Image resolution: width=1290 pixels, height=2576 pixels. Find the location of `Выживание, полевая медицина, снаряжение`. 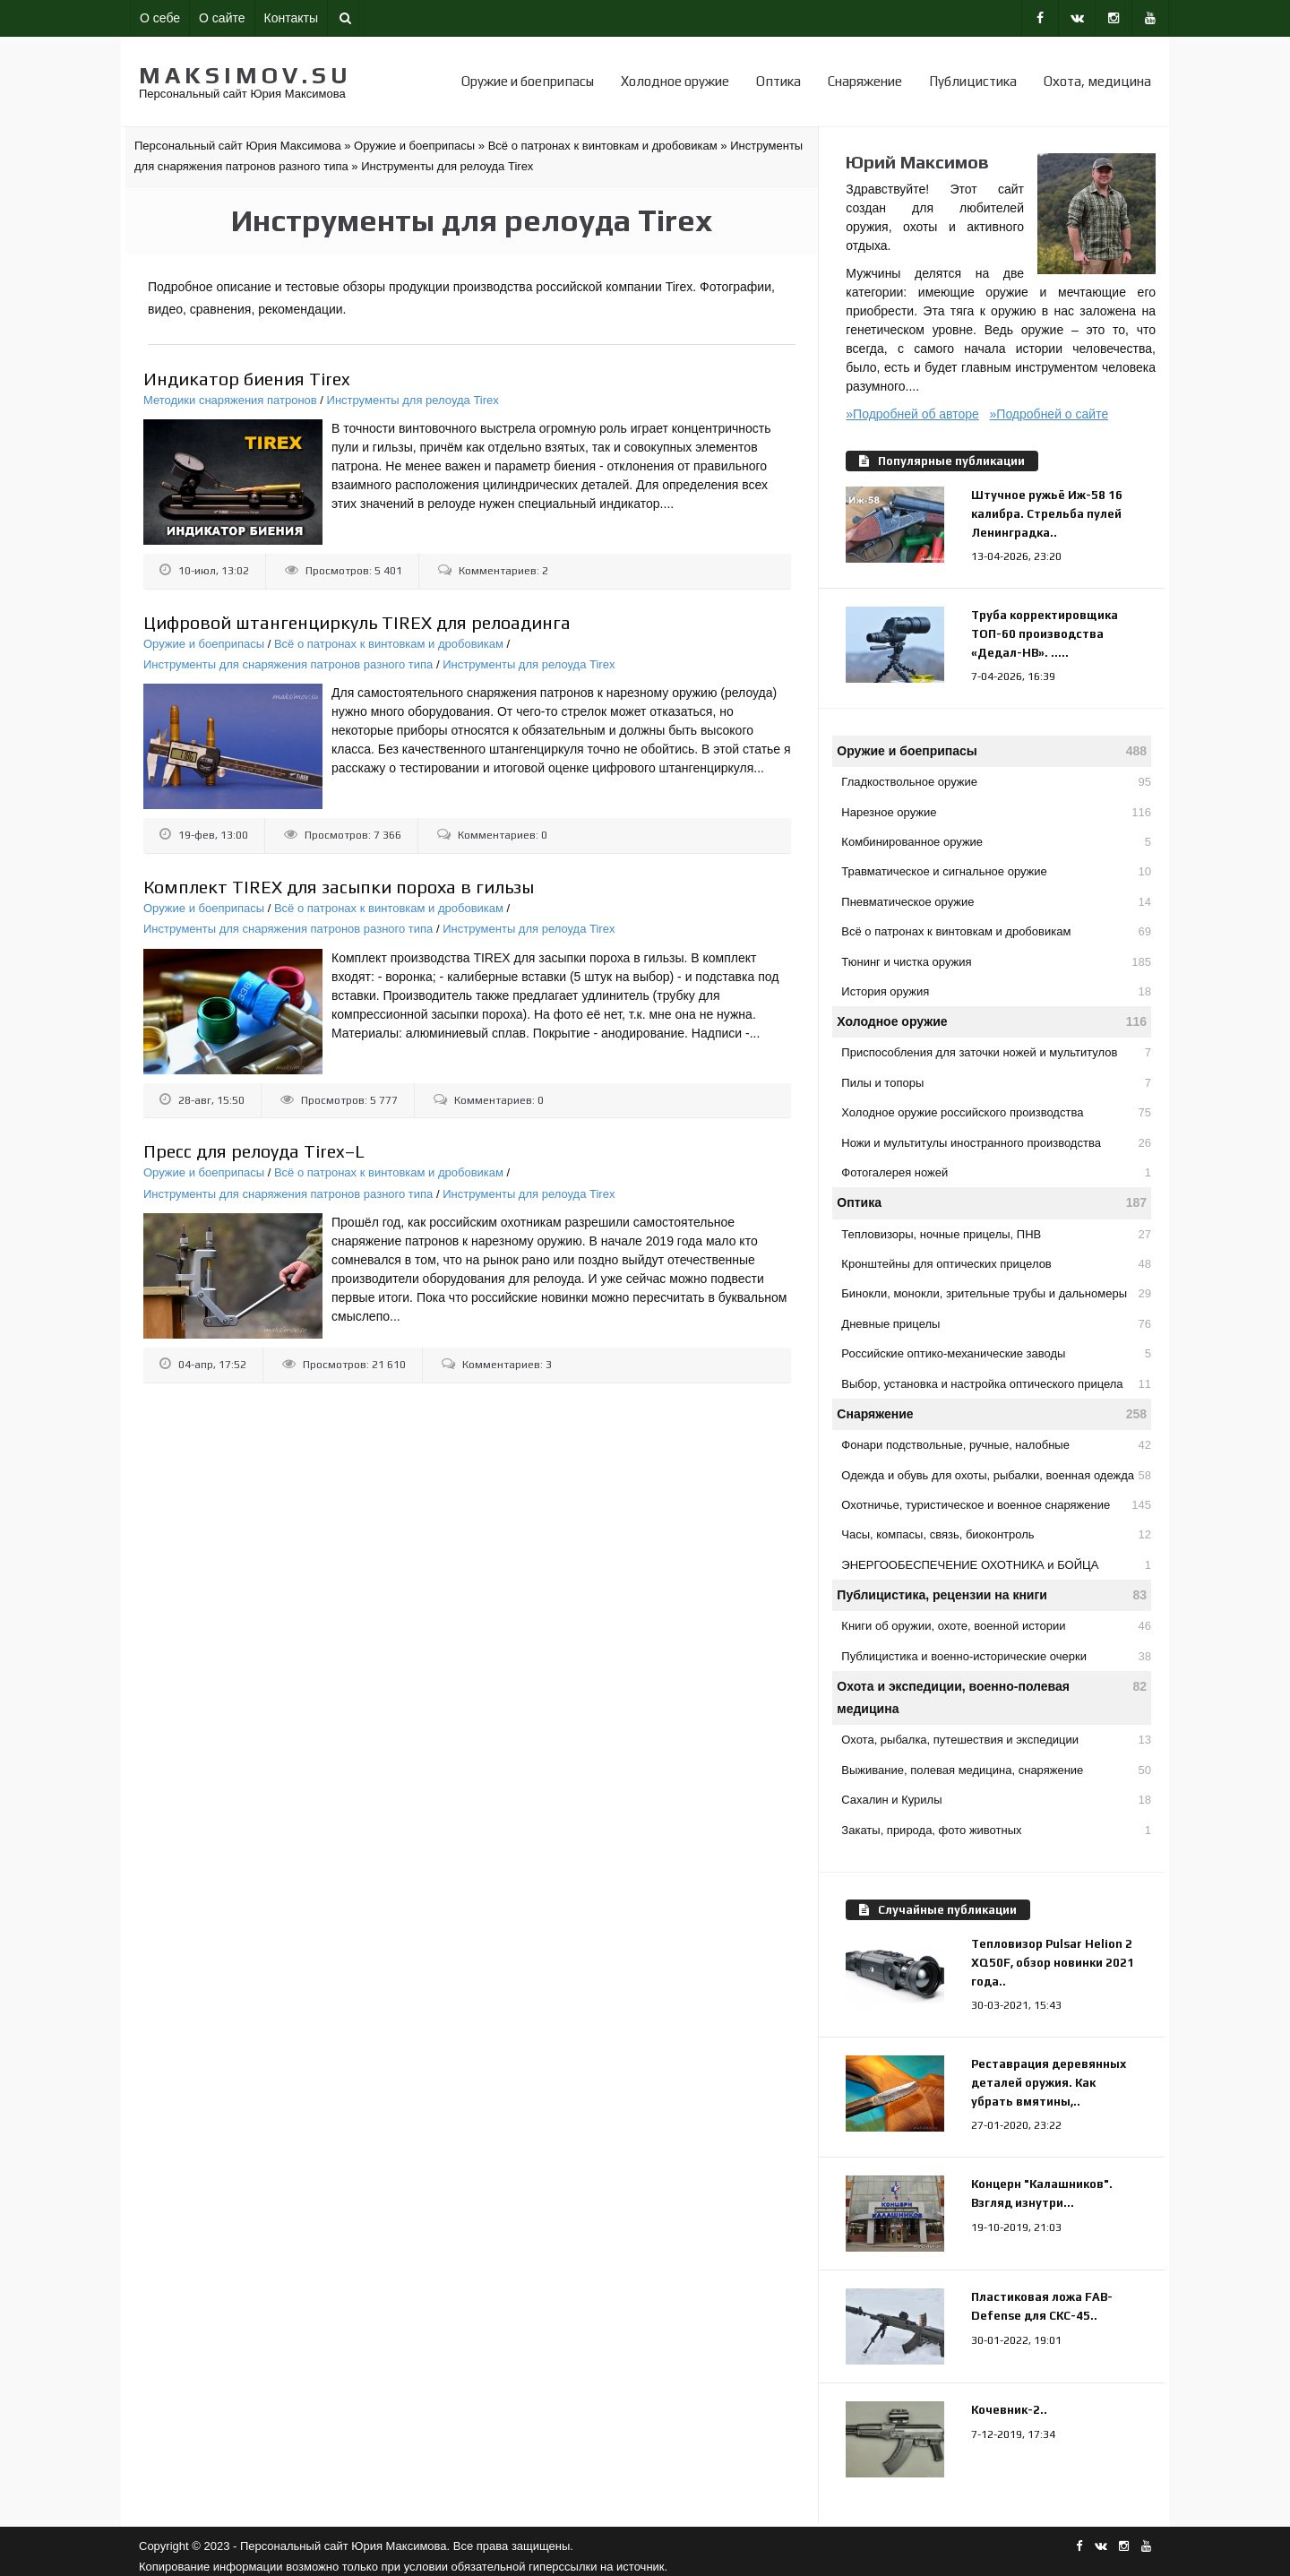

Выживание, полевая медицина, снаряжение is located at coordinates (996, 1770).